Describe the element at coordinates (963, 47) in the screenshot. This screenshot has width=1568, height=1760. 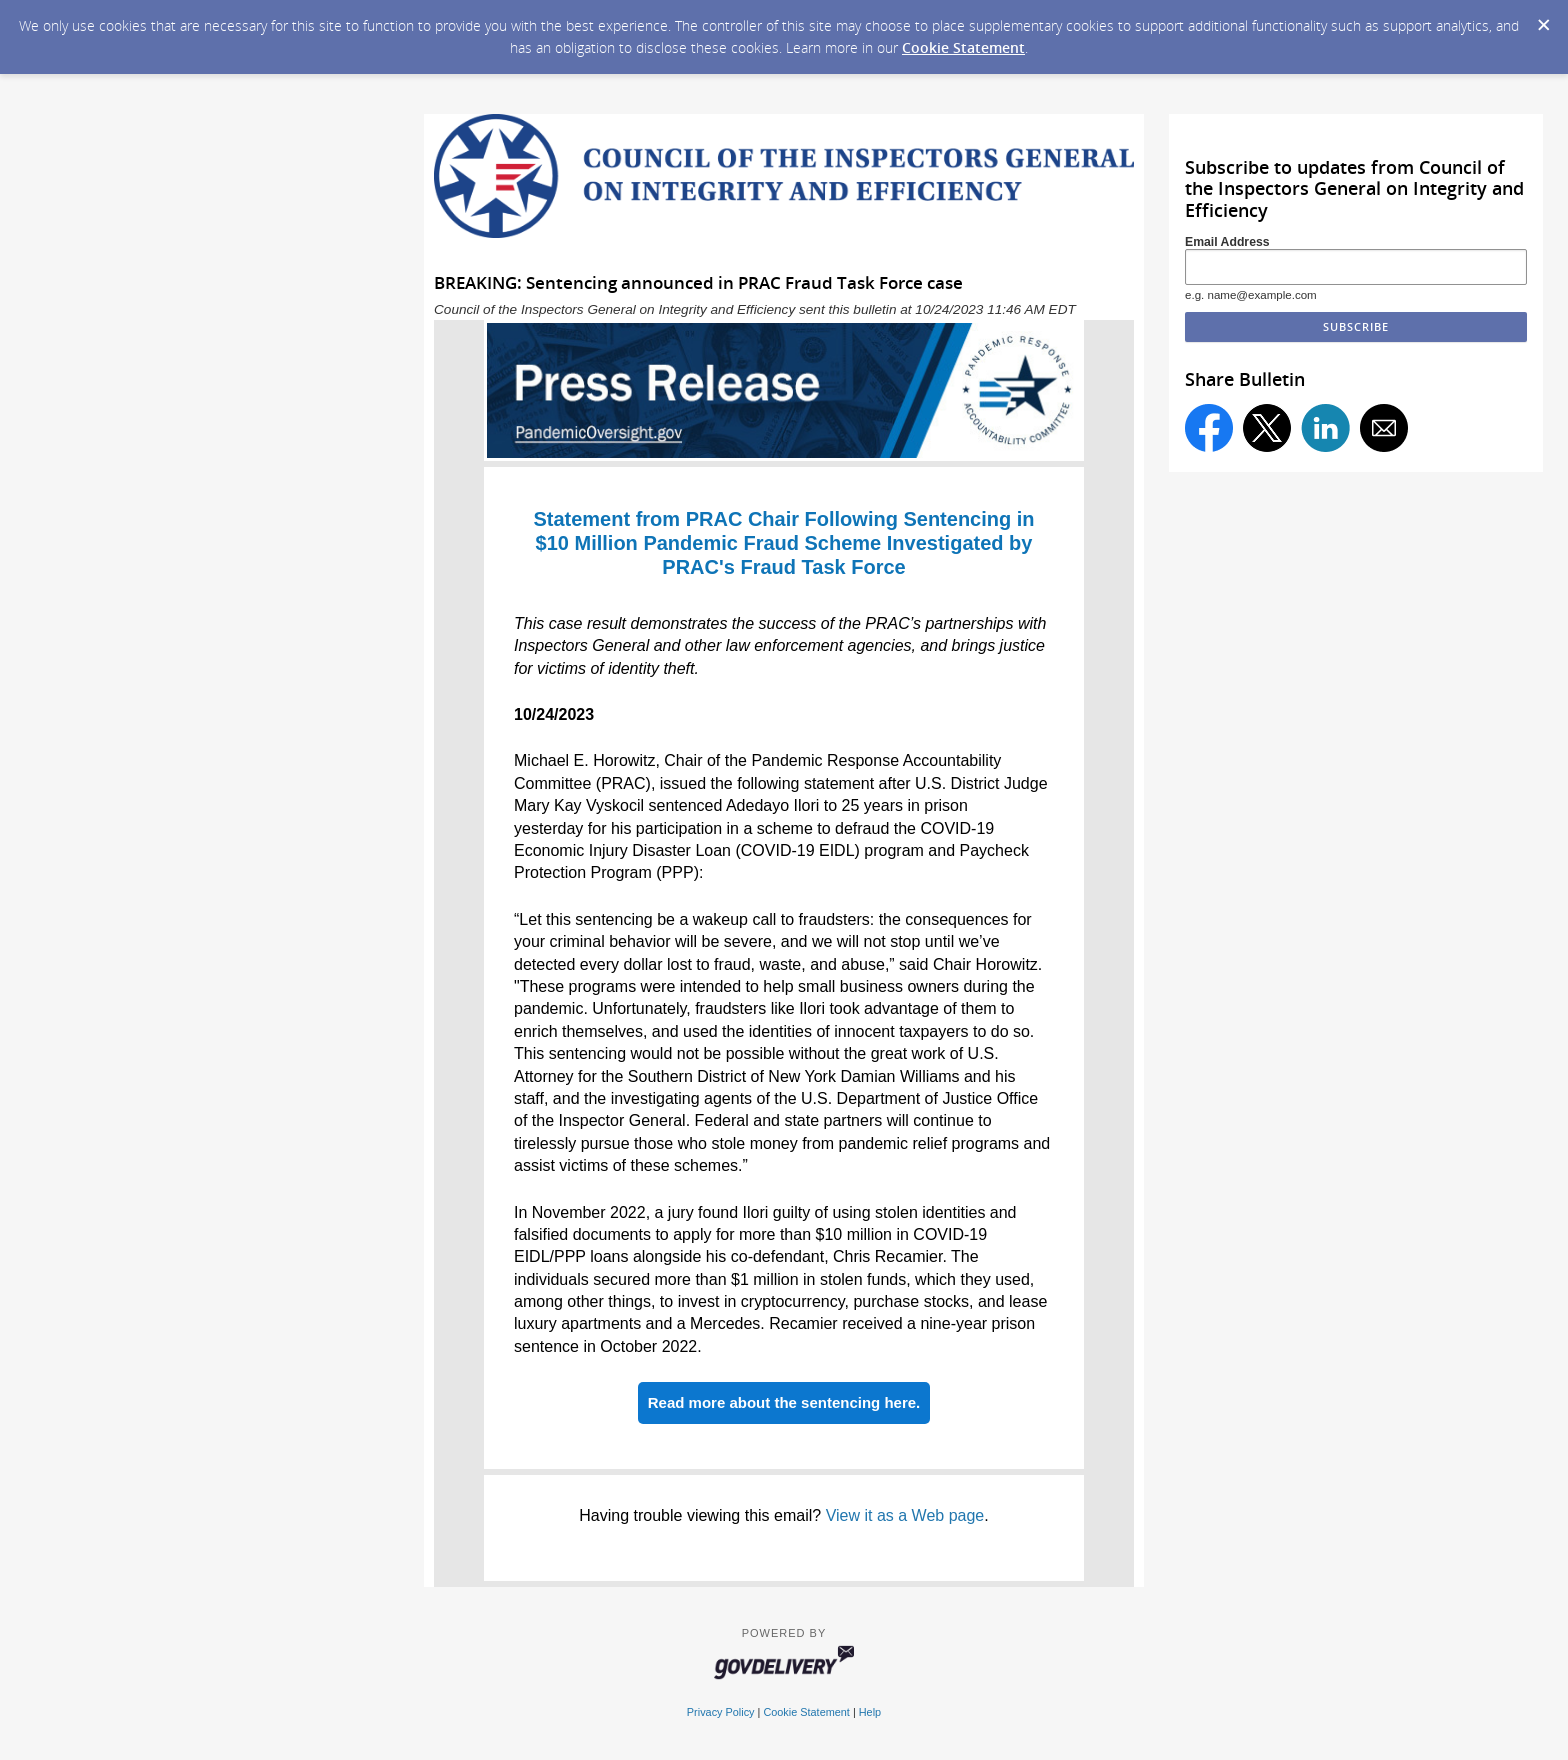
I see `Cookie Statement` at that location.